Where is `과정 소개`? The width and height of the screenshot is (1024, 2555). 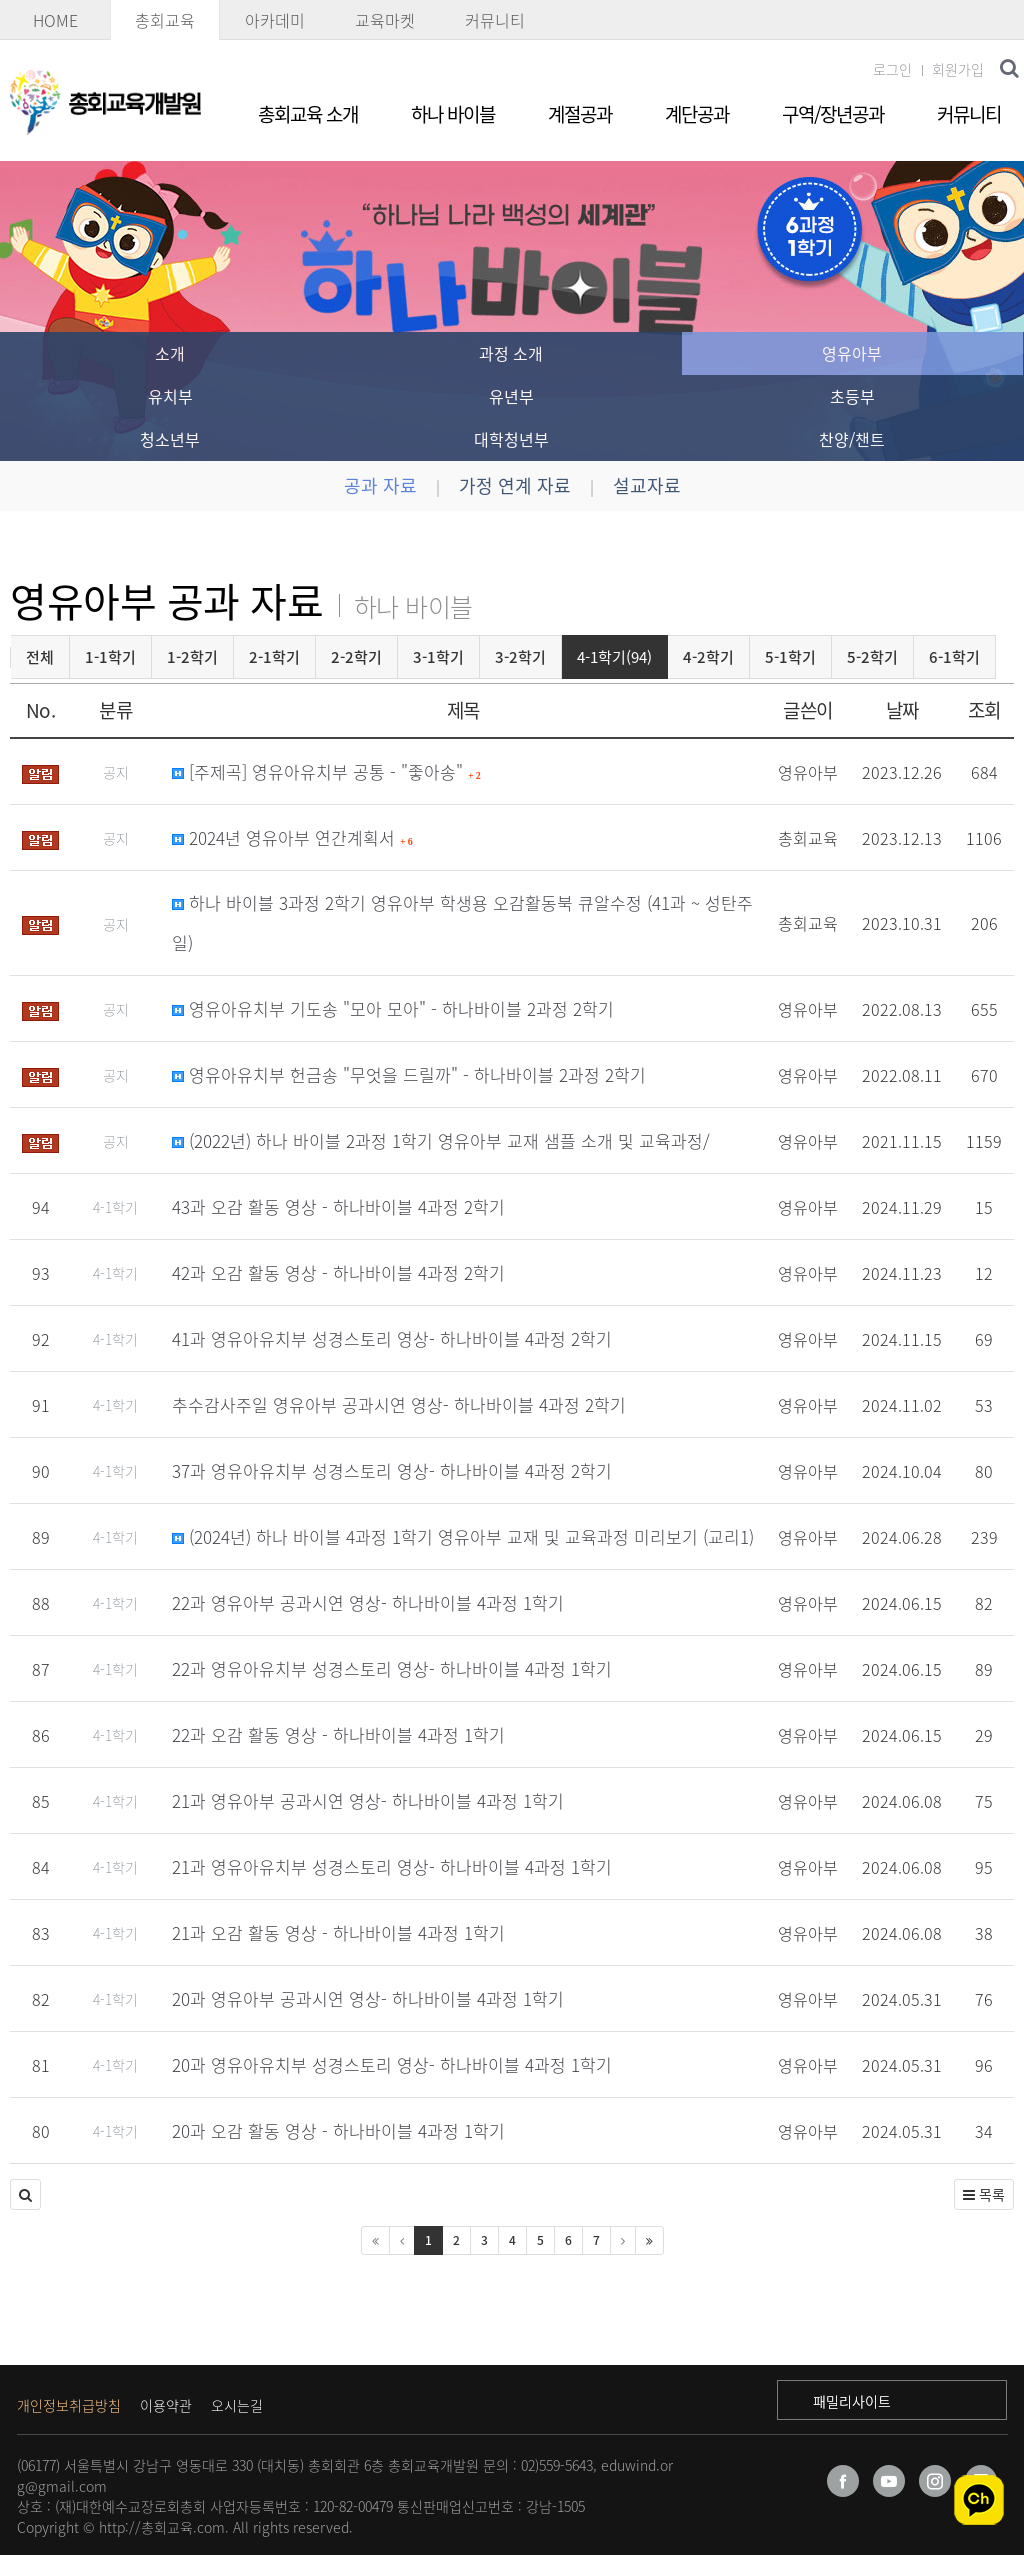
과정 소개 is located at coordinates (511, 353).